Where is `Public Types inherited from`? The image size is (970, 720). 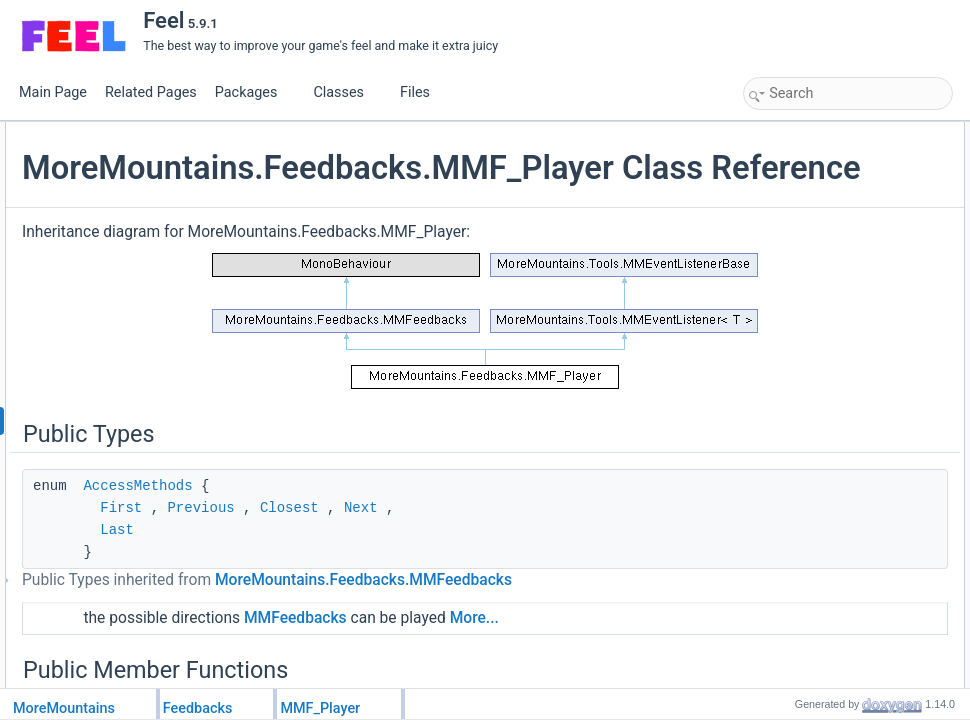 Public Types inherited from is located at coordinates (408, 625).